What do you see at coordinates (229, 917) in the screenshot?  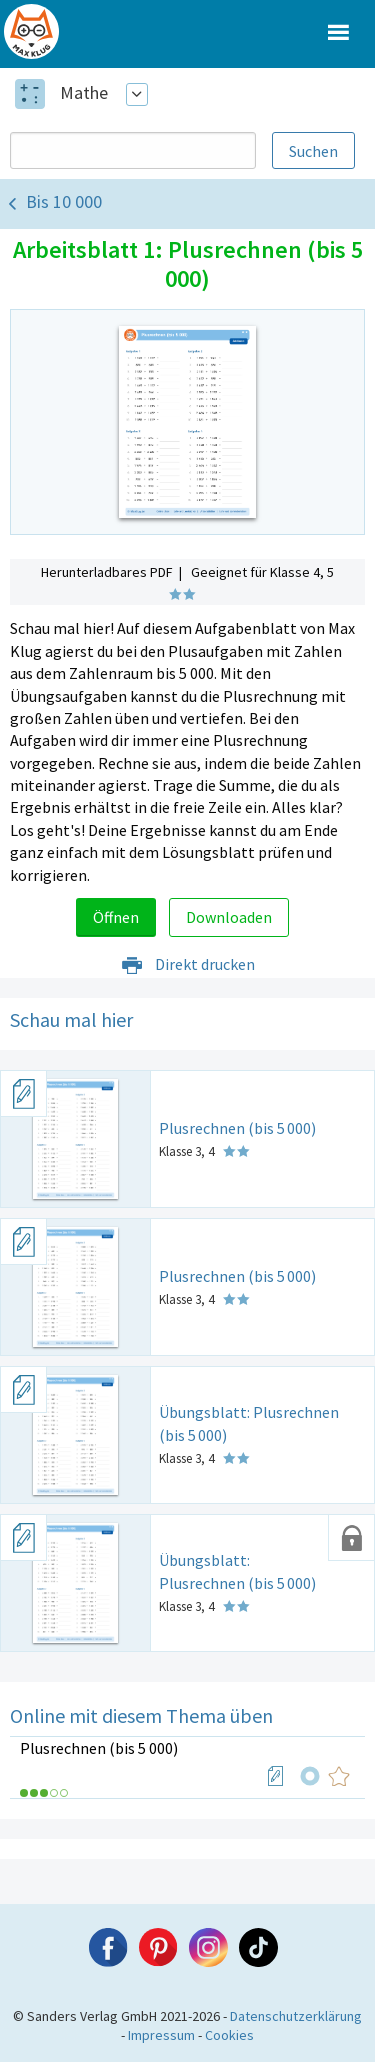 I see `Downloaden` at bounding box center [229, 917].